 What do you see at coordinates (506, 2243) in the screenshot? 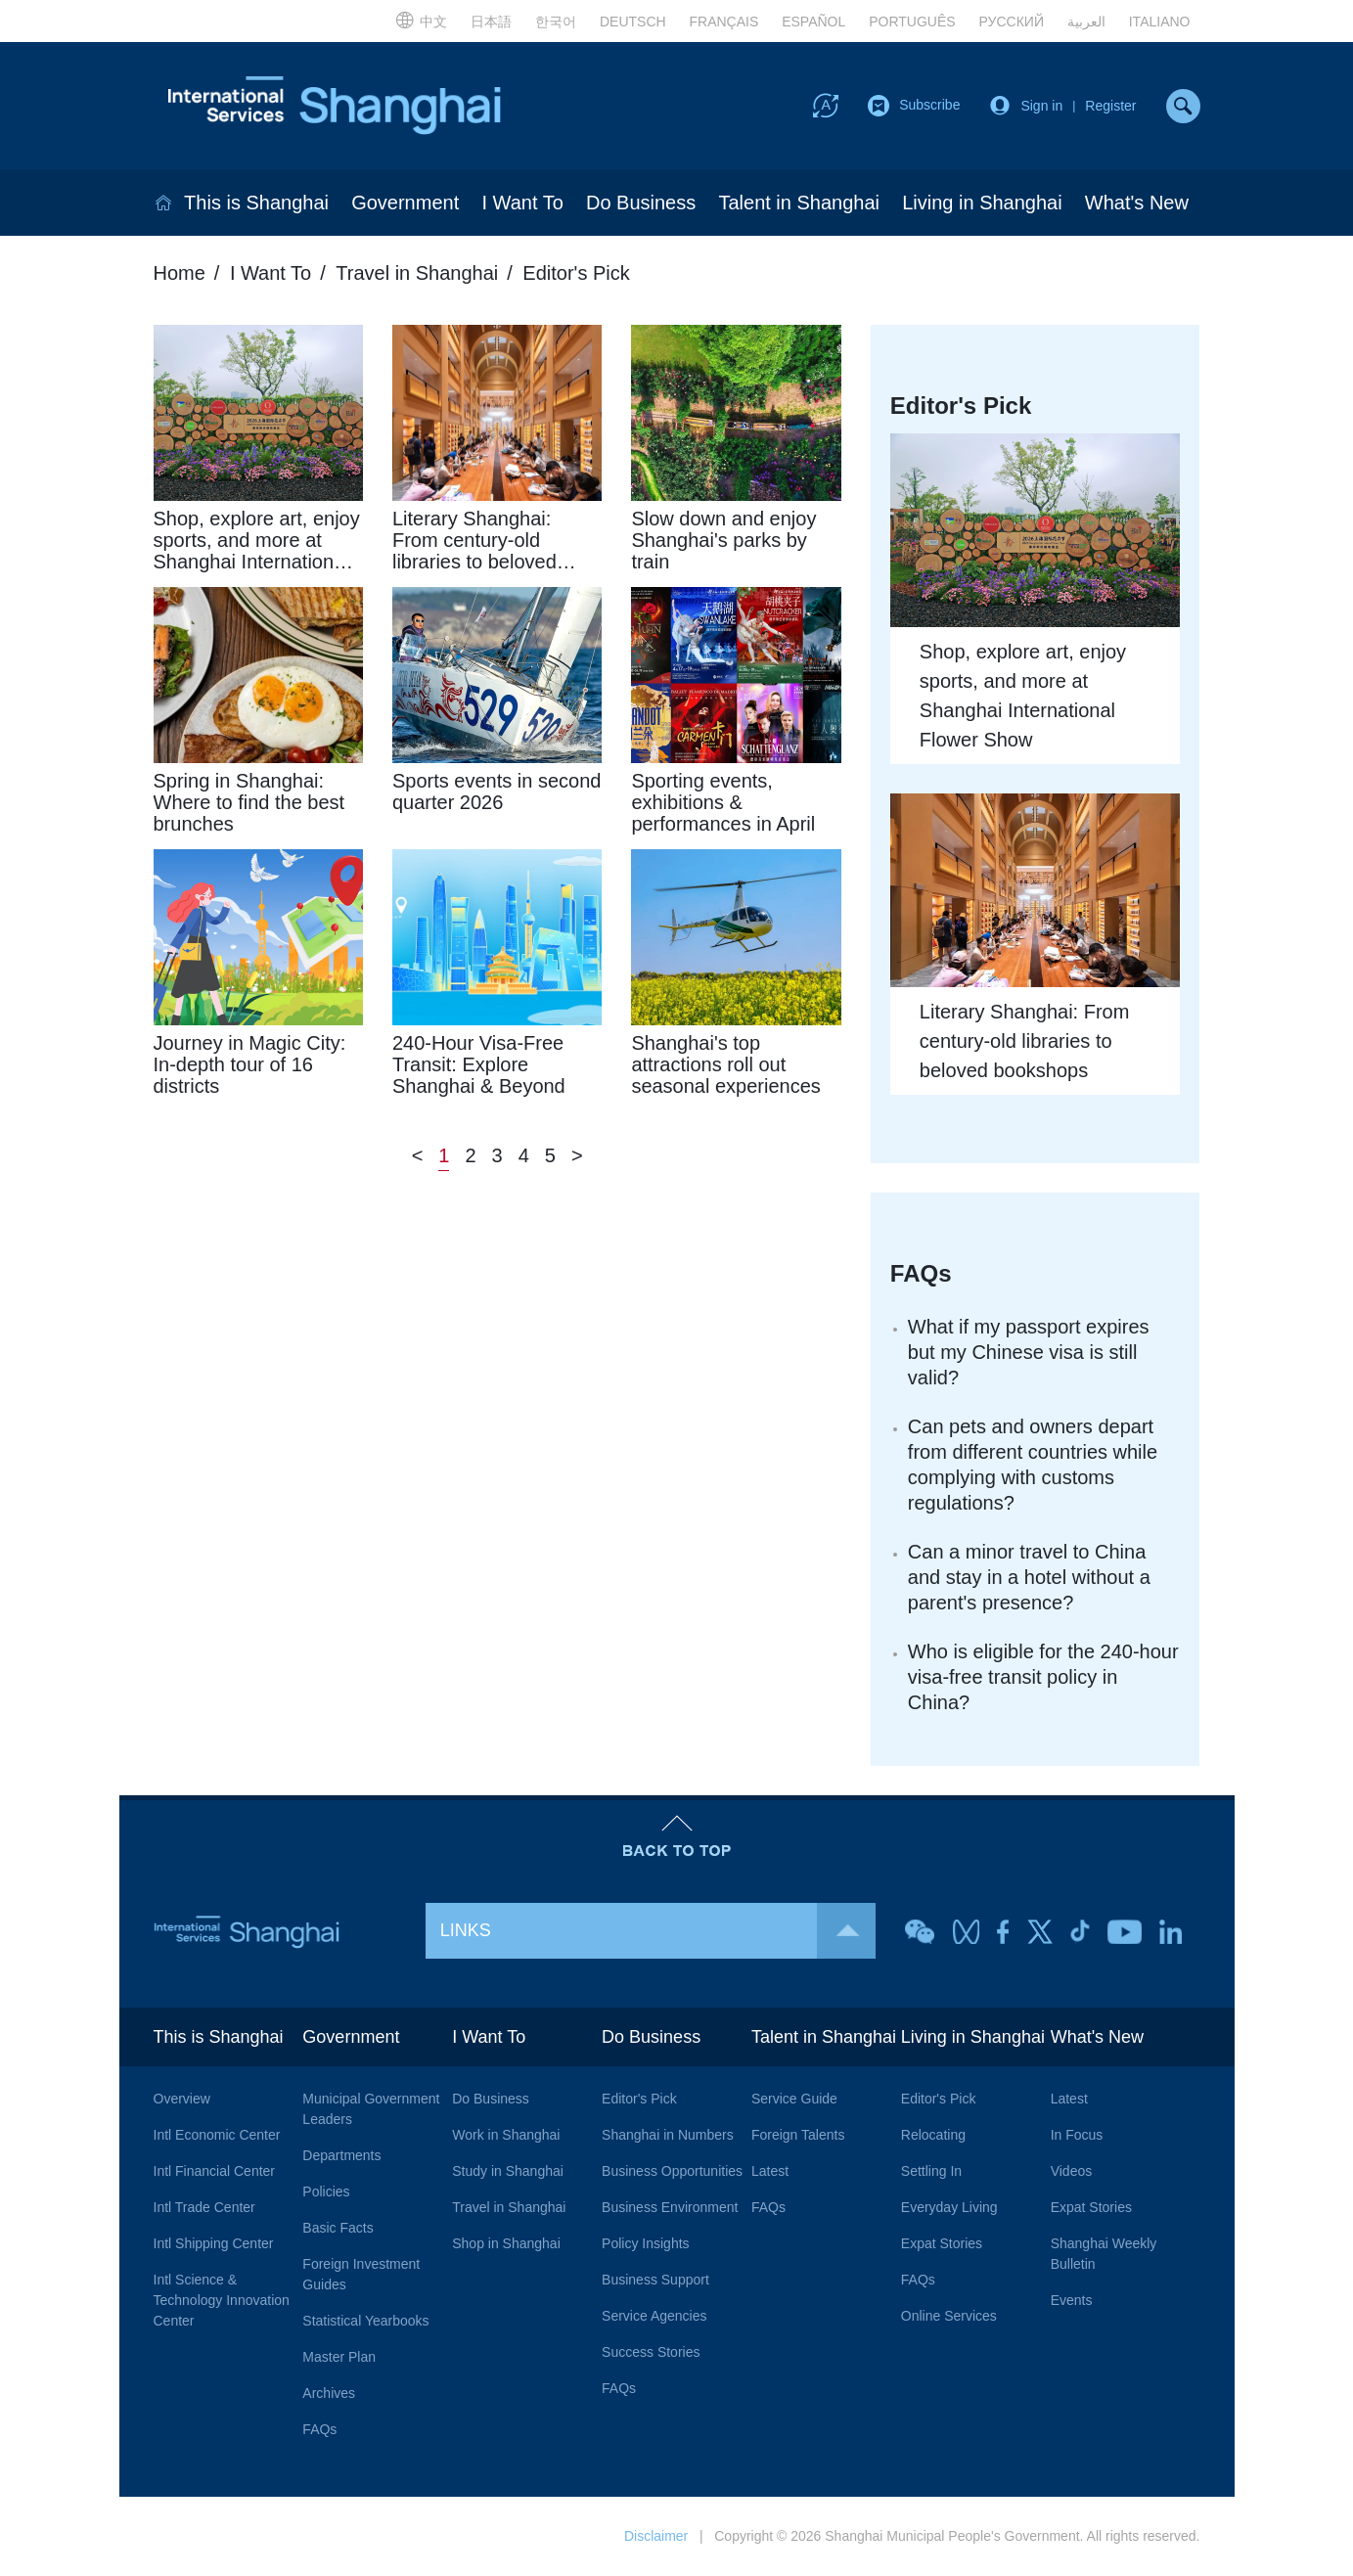
I see `Shop in Shanghai` at bounding box center [506, 2243].